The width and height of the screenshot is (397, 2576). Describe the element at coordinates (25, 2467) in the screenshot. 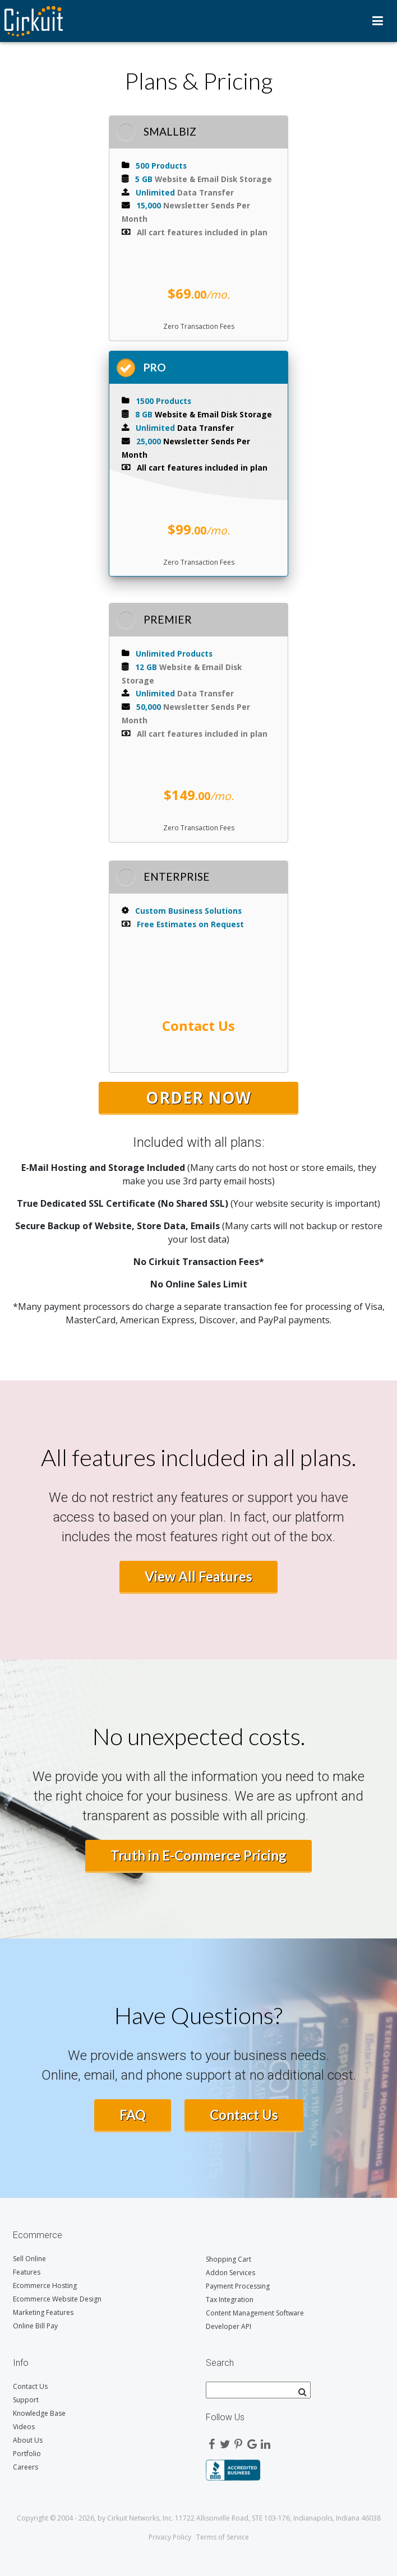

I see `Careers` at that location.